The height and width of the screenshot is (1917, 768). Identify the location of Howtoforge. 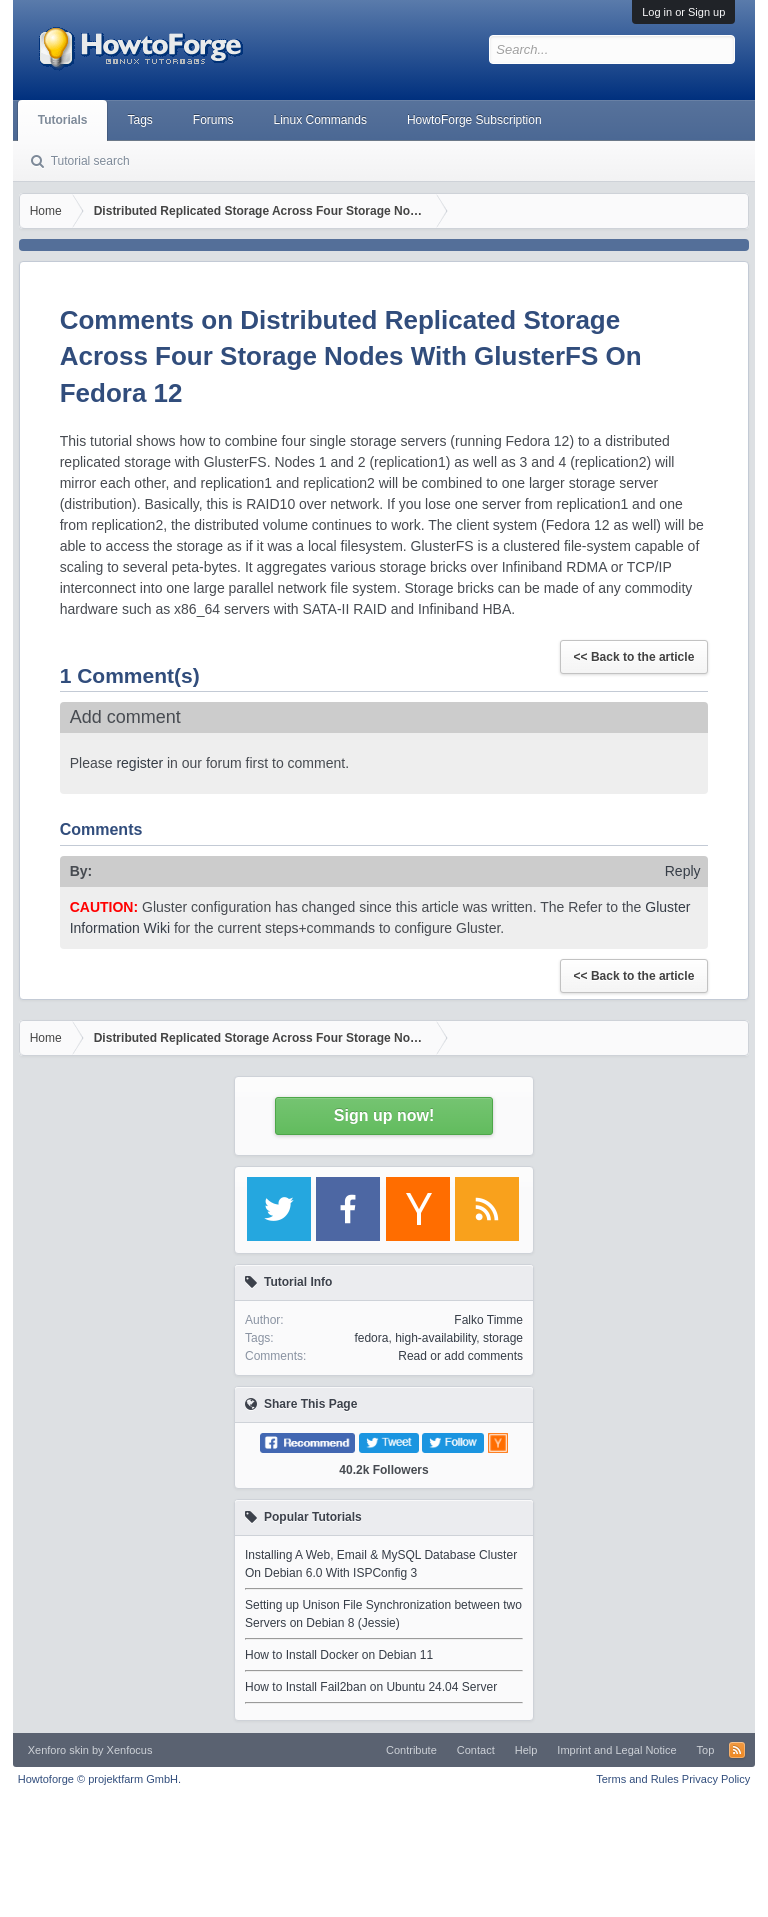
(99, 1779).